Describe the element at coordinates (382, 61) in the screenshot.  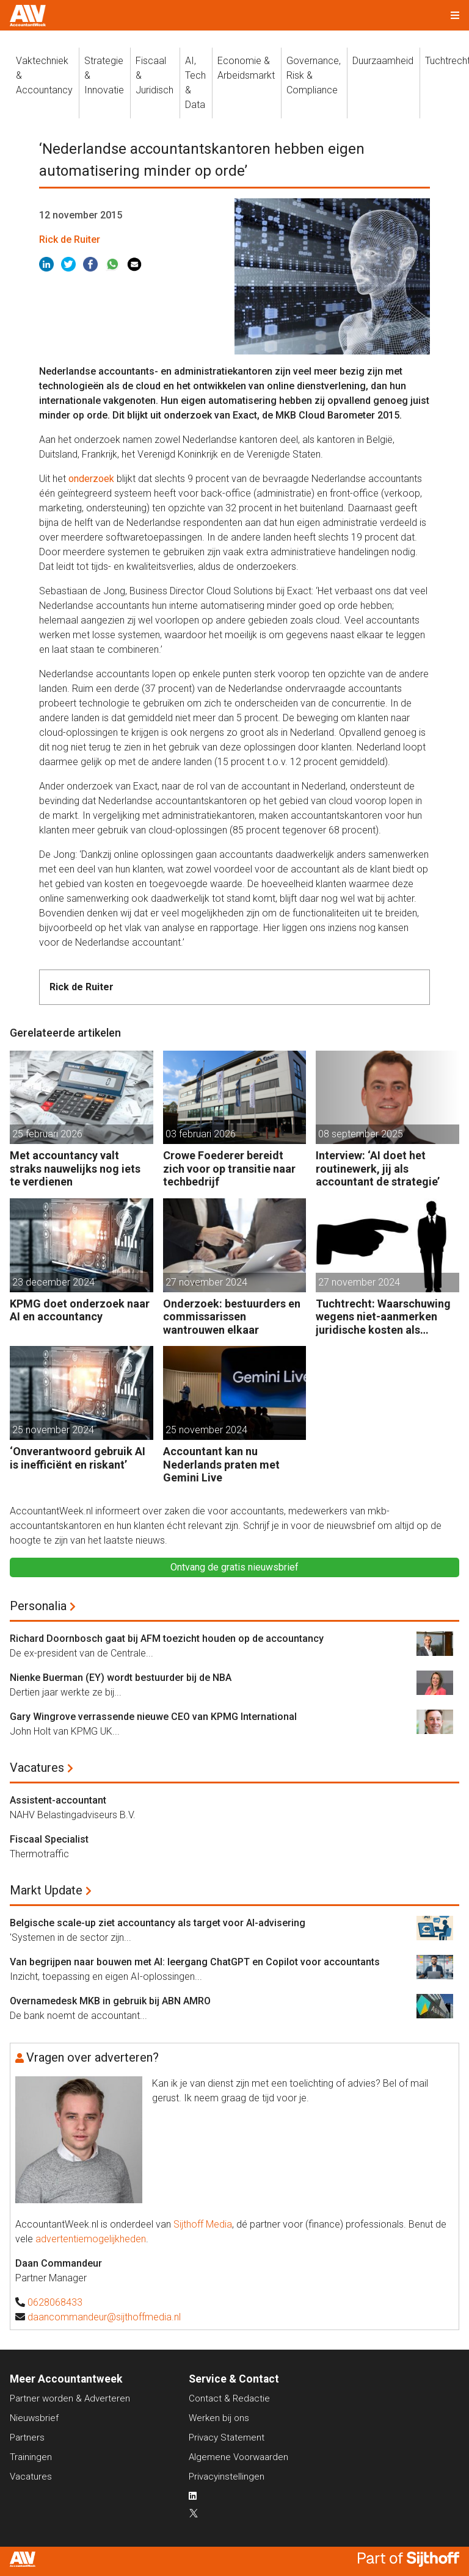
I see `Duurzaamheid` at that location.